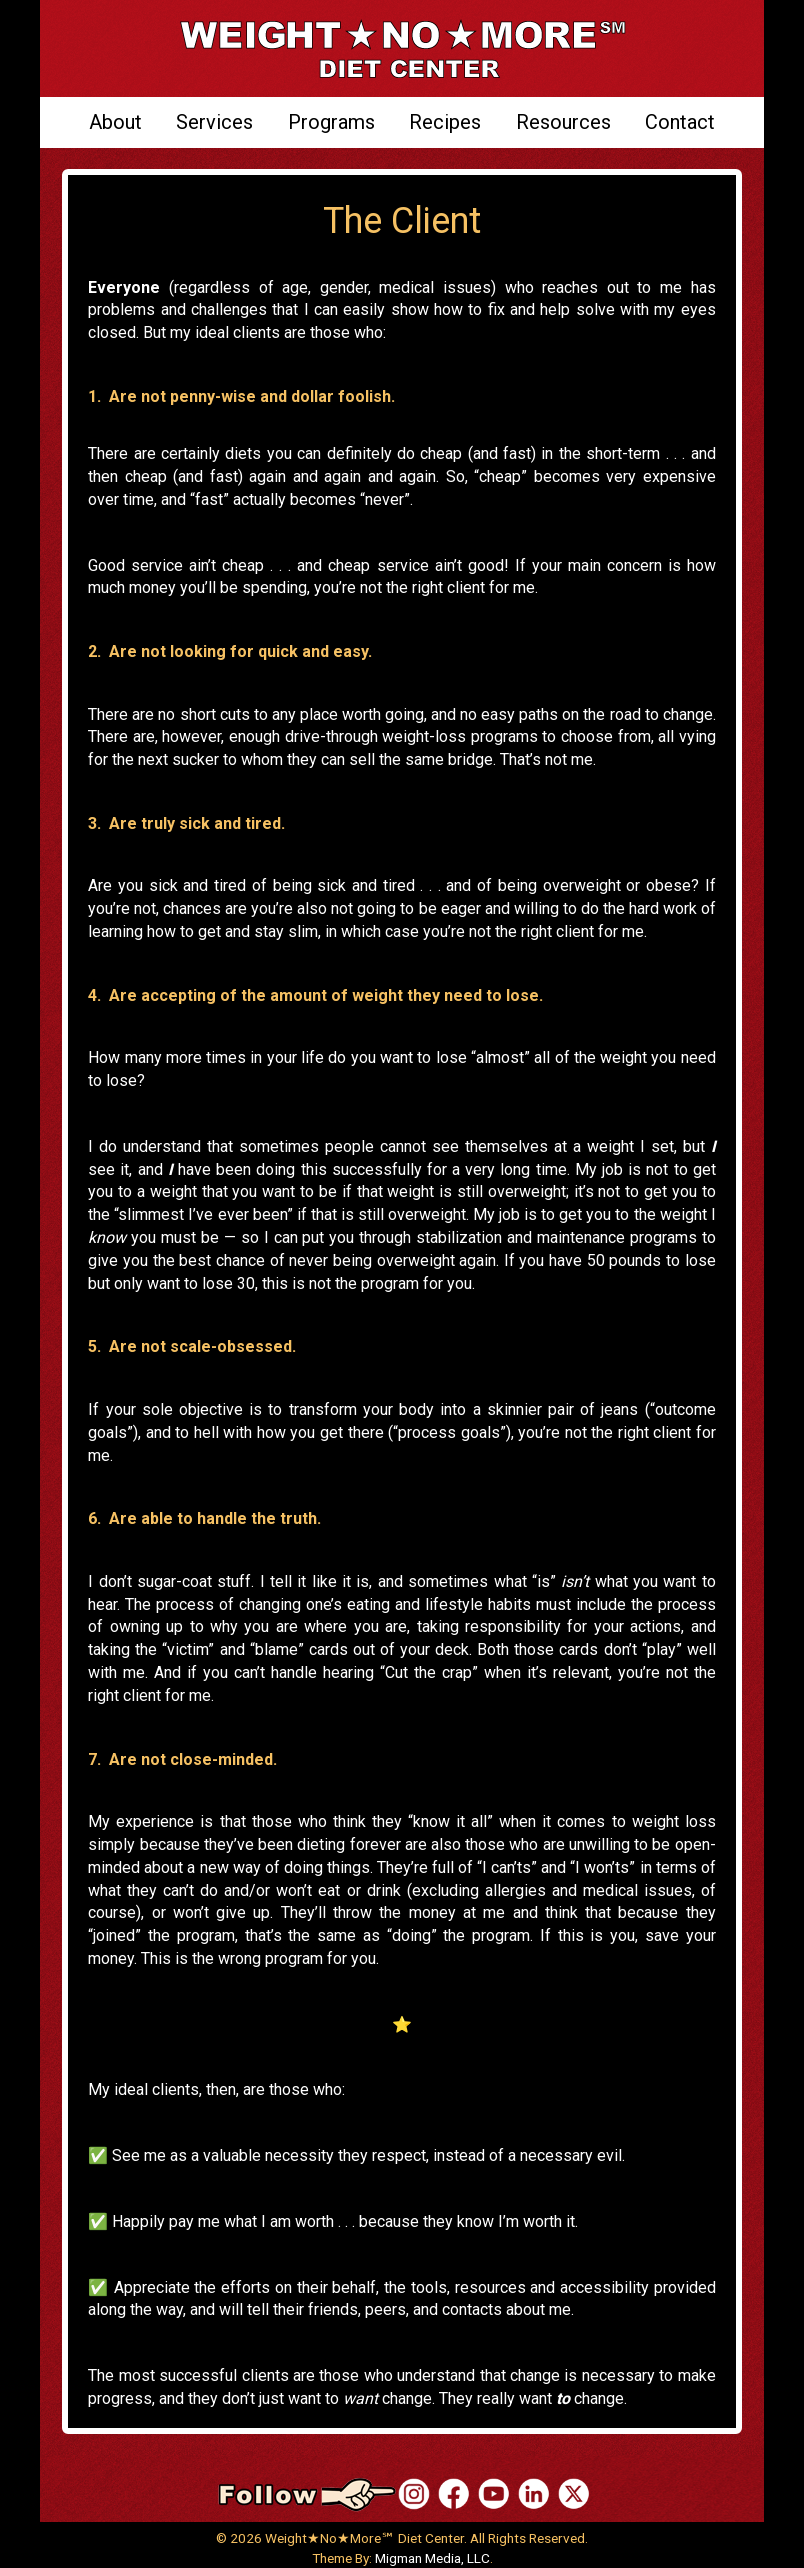 The height and width of the screenshot is (2568, 804). Describe the element at coordinates (331, 122) in the screenshot. I see `Programs` at that location.